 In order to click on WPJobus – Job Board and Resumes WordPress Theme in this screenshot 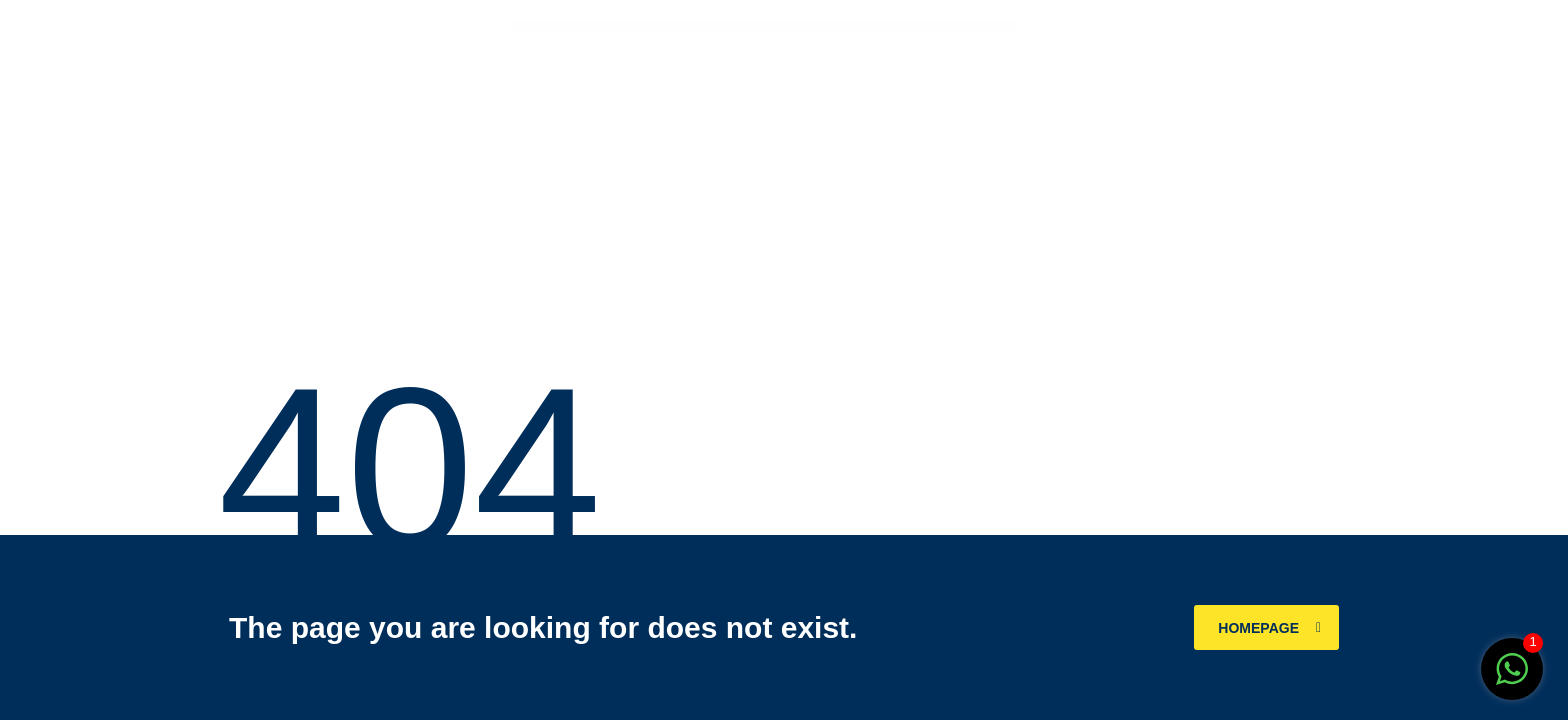, I will do `click(795, 25)`.